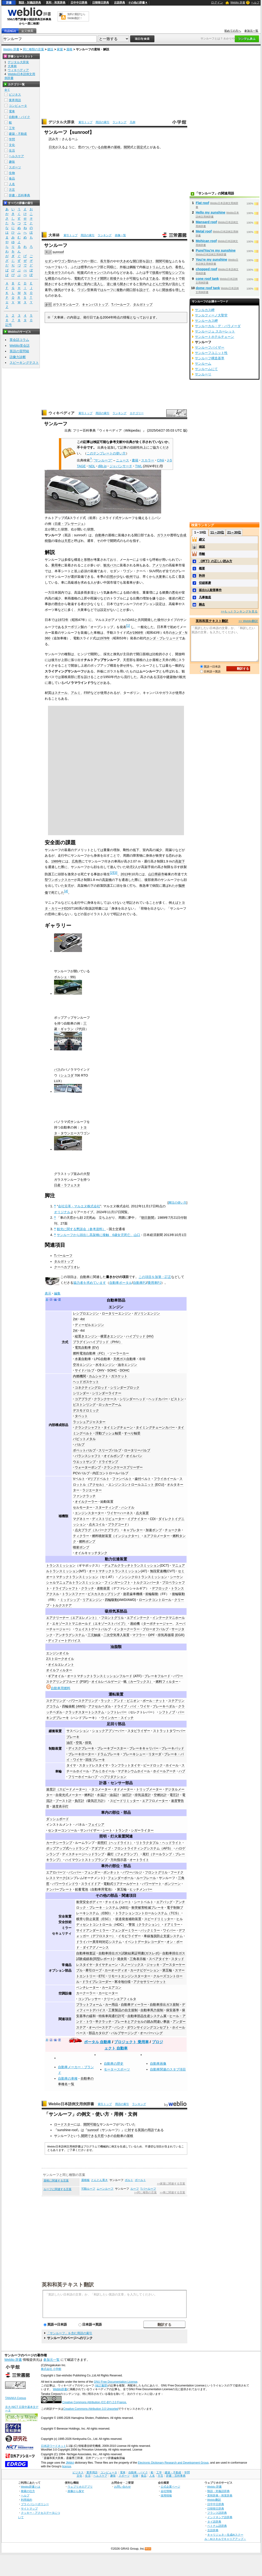  Describe the element at coordinates (134, 1754) in the screenshot. I see `ブレーキシュー` at that location.